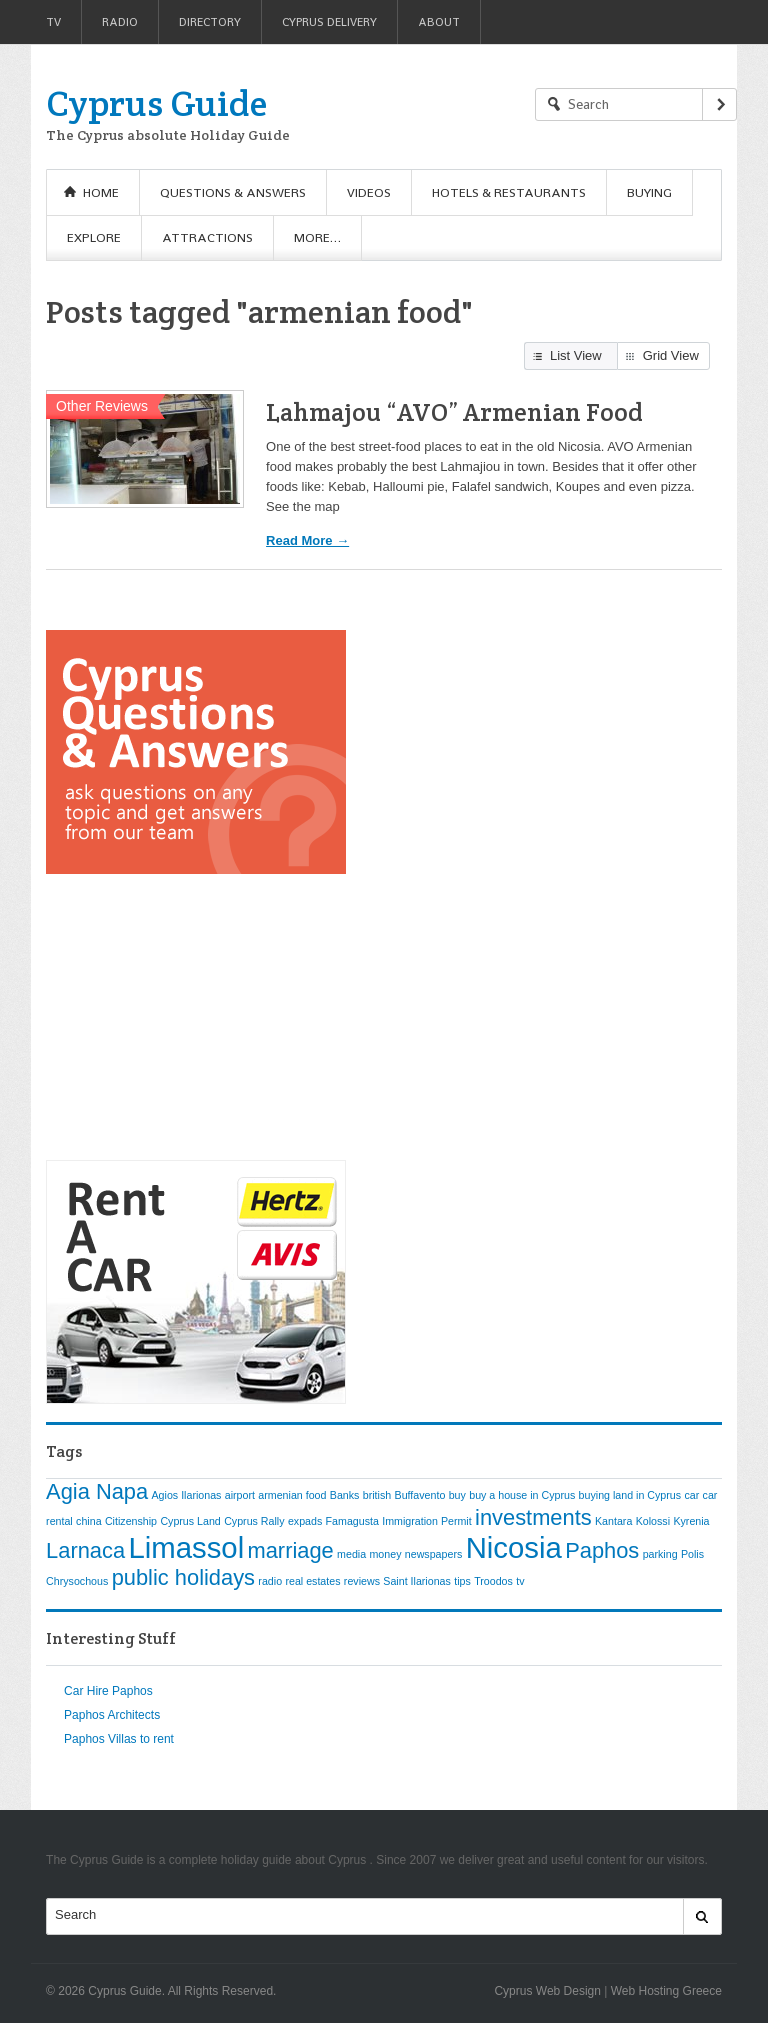 This screenshot has width=768, height=2023. Describe the element at coordinates (691, 1521) in the screenshot. I see `Kyrenia [Kyrenia (1 item)]` at that location.